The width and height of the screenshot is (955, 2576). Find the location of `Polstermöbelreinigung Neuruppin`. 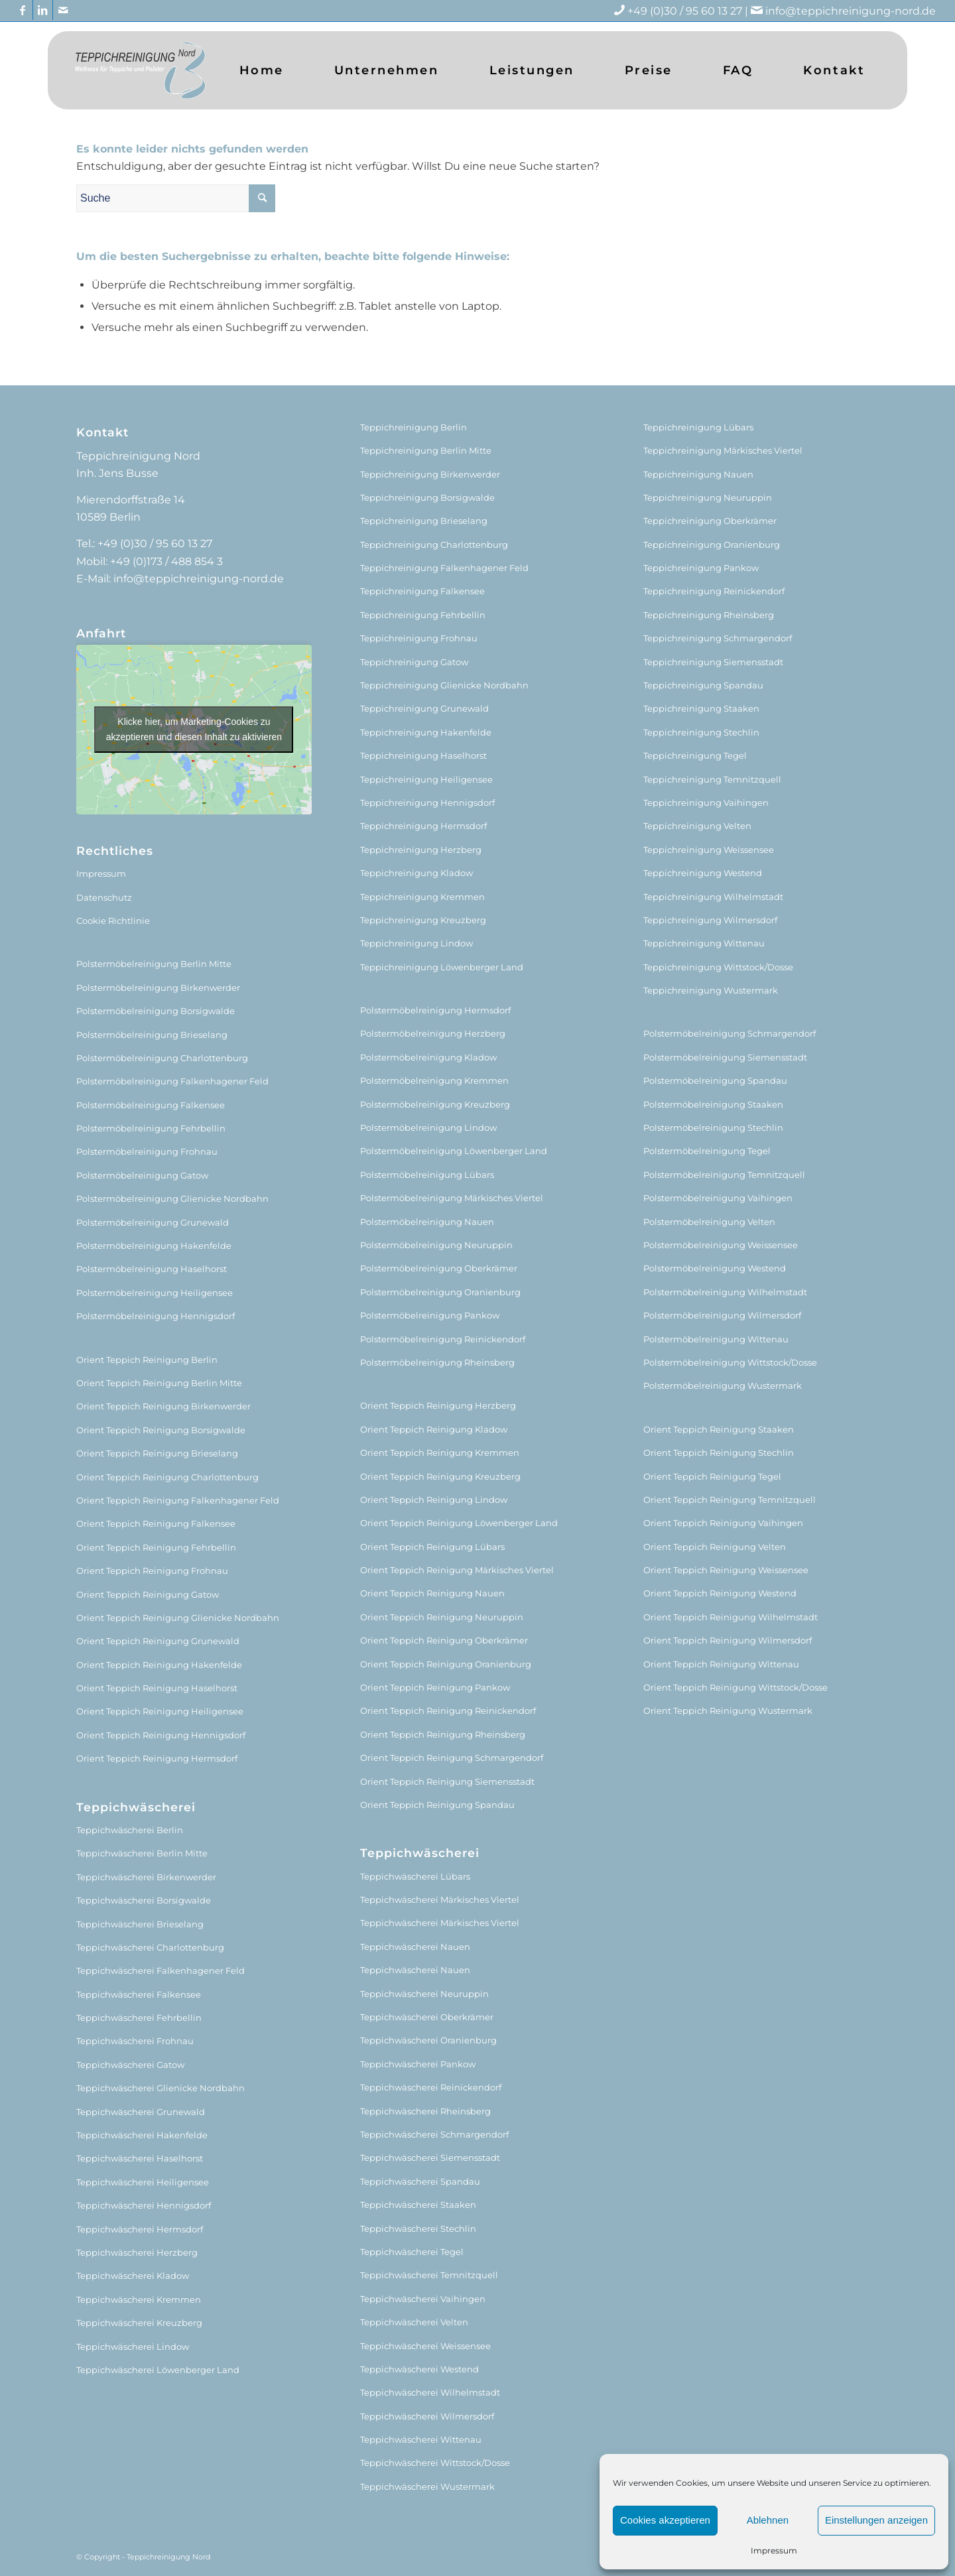

Polstermöbelreinigung Neuruppin is located at coordinates (436, 1245).